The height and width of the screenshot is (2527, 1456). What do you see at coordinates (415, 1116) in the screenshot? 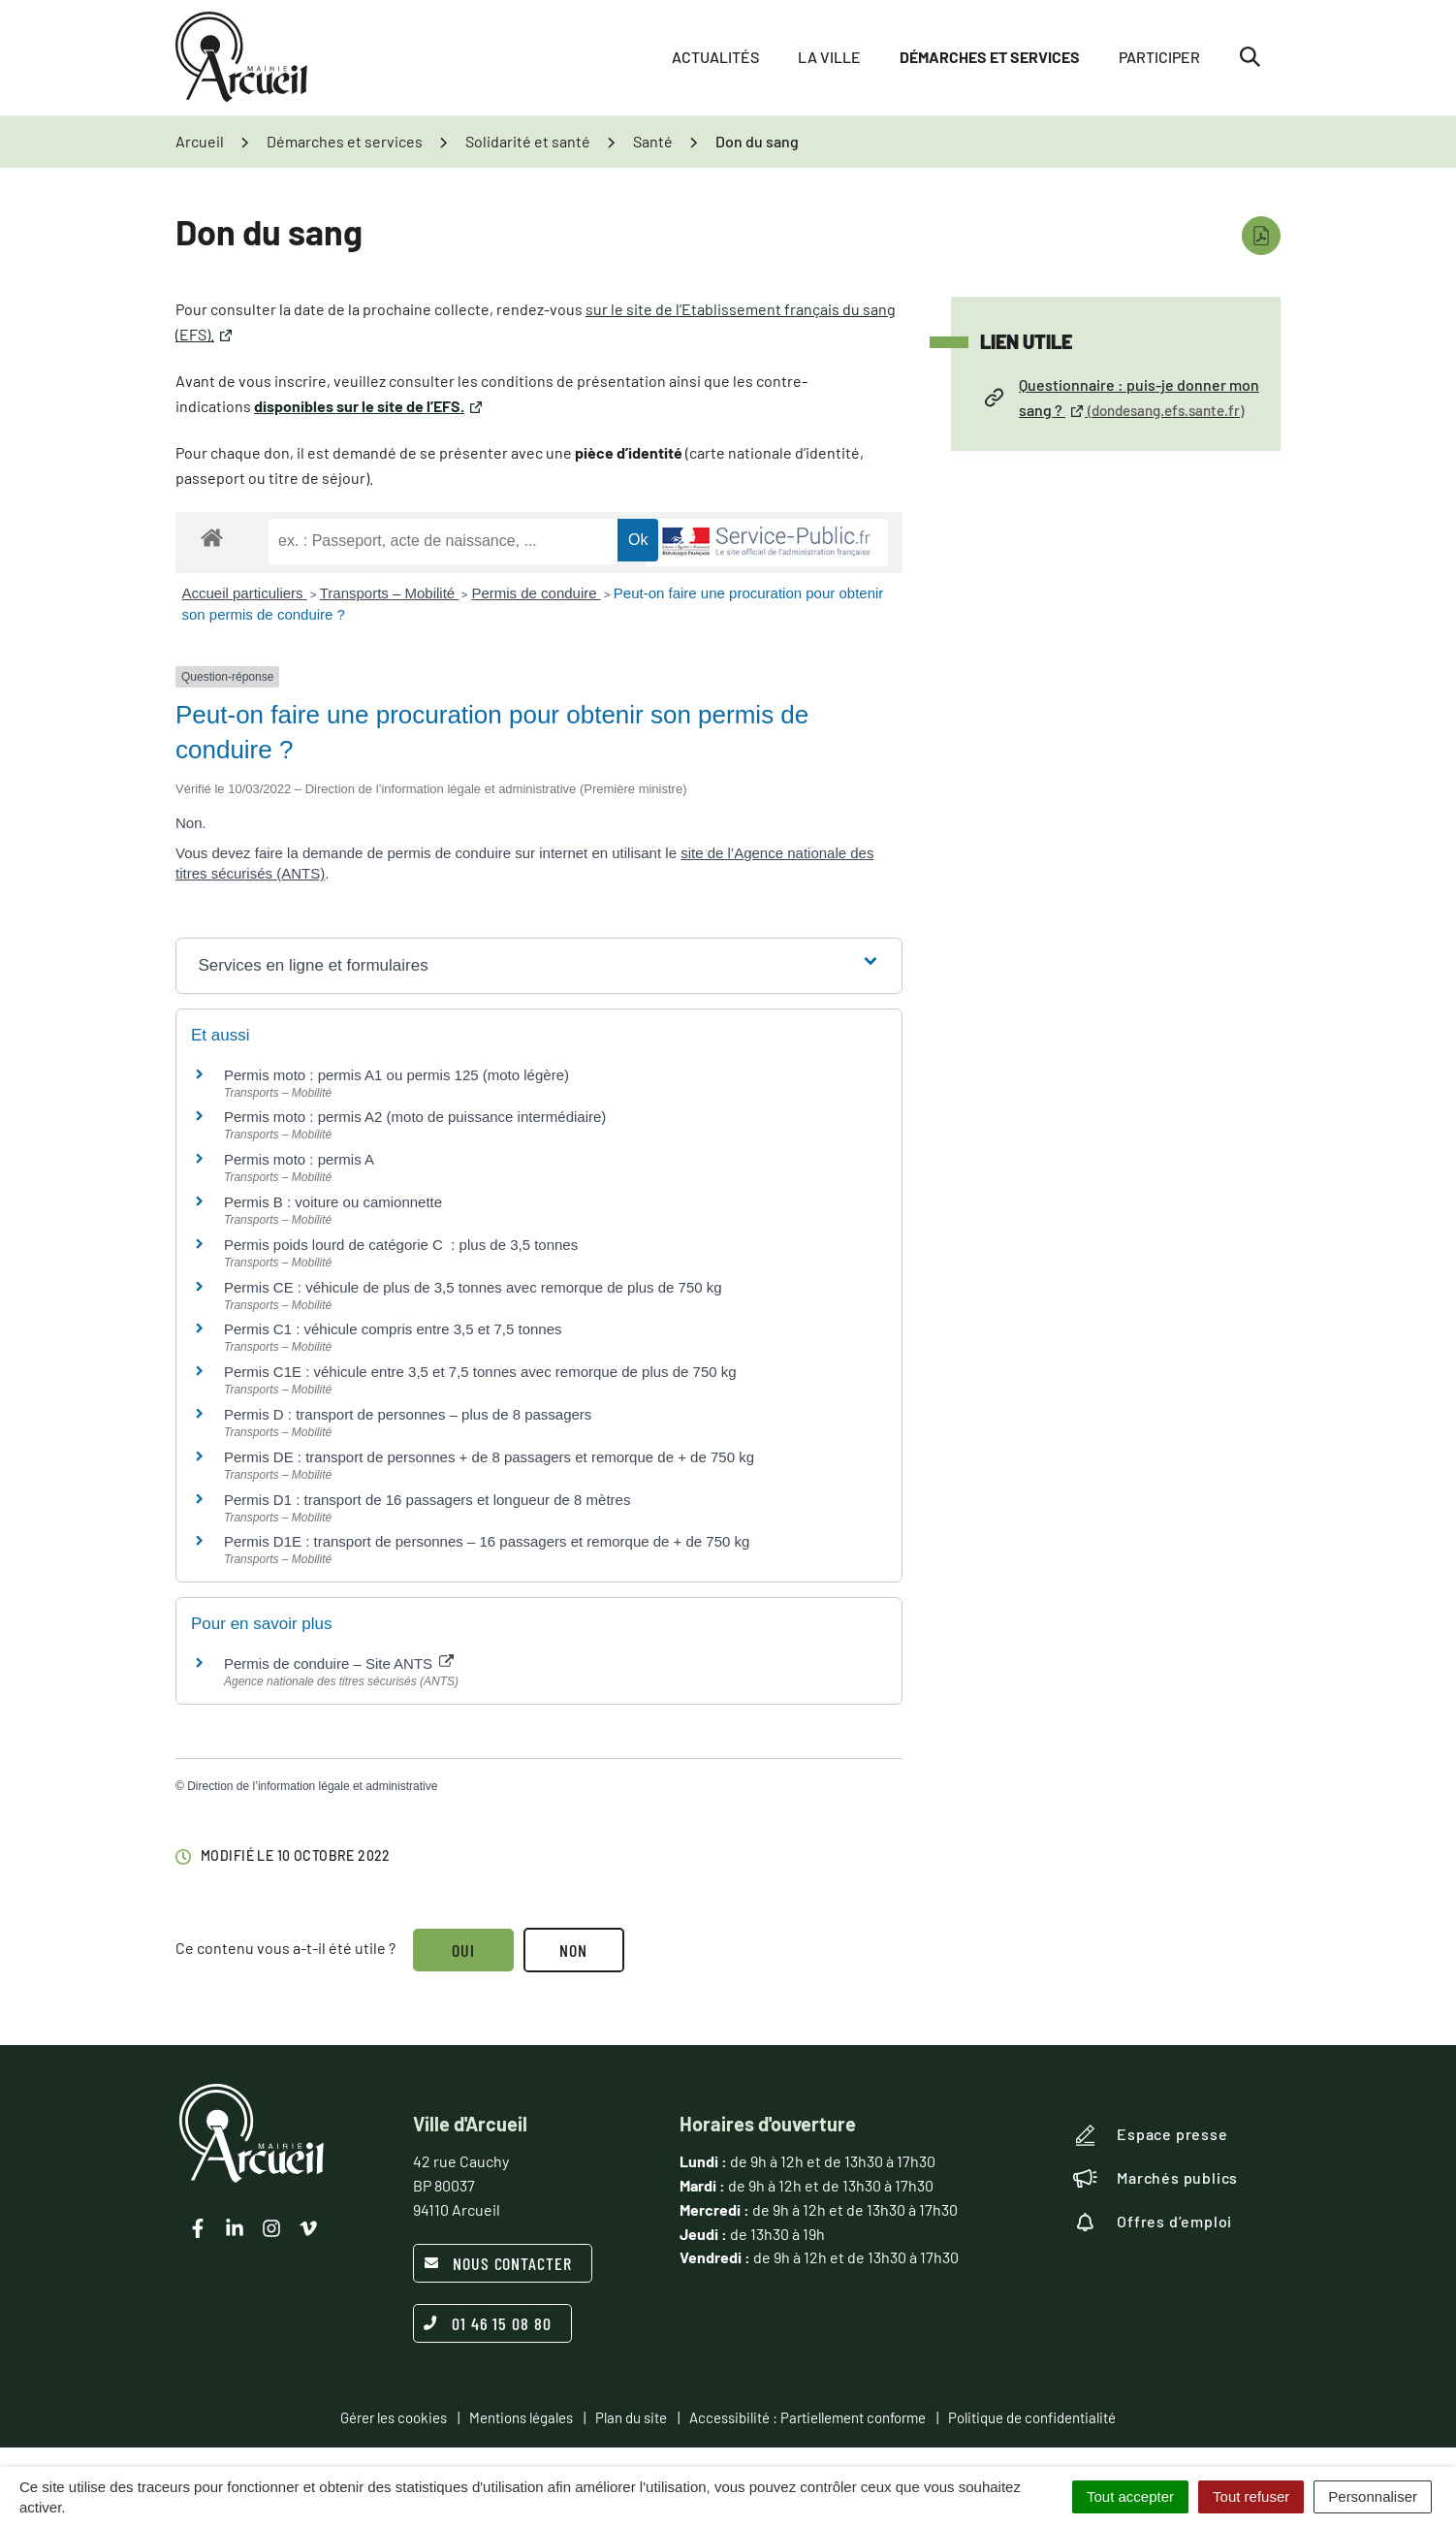
I see `Permis moto : permis A2 (moto de puissance intermédiaire)` at bounding box center [415, 1116].